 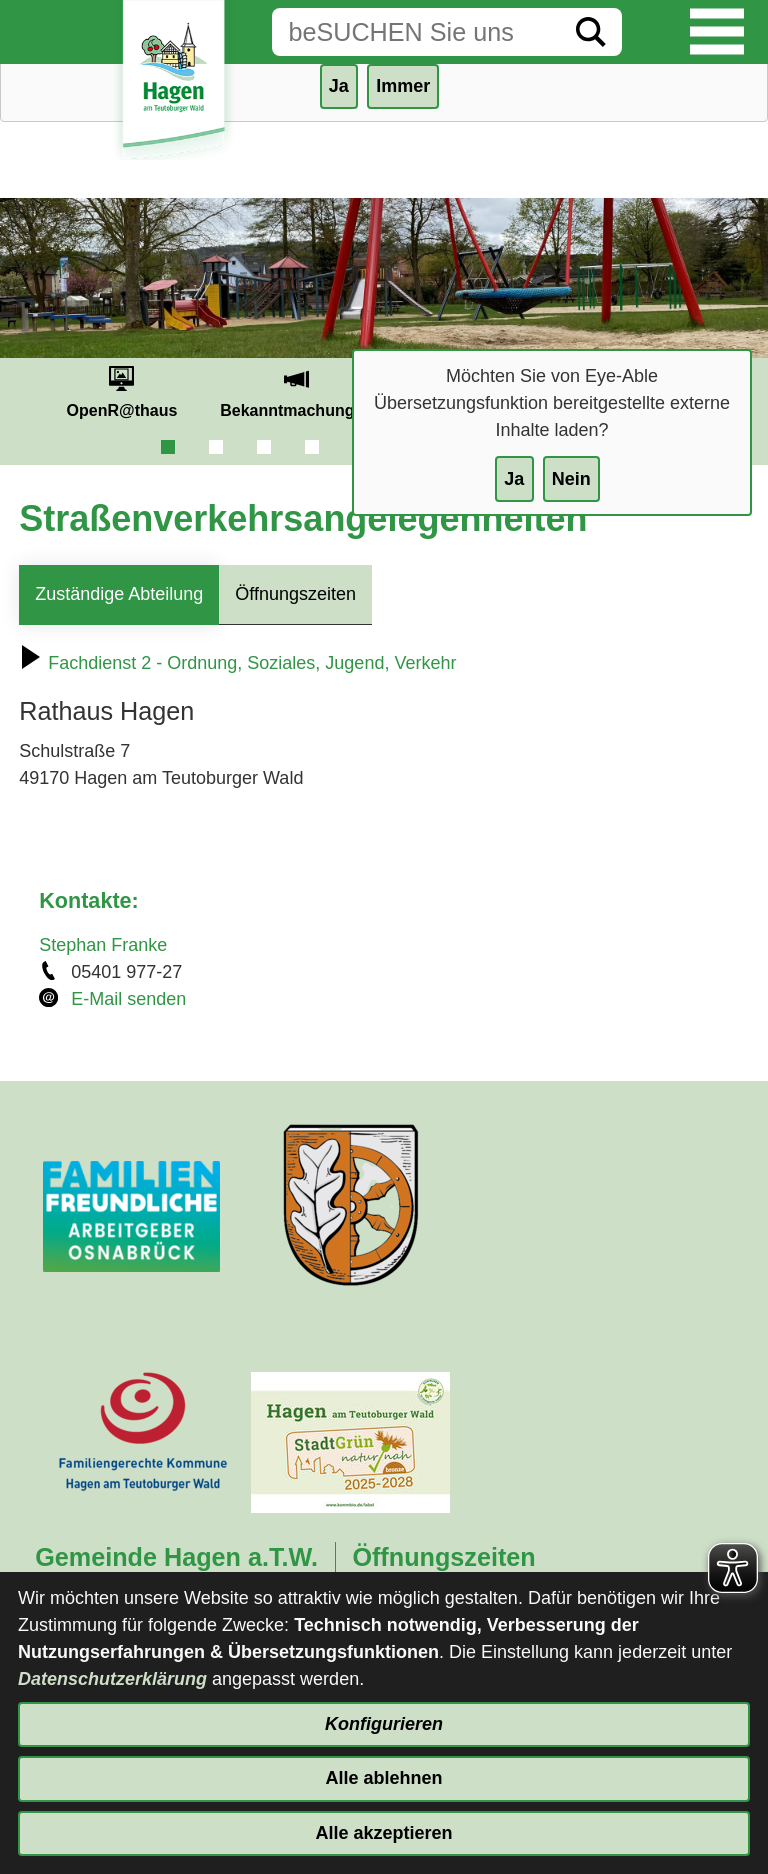 What do you see at coordinates (383, 1778) in the screenshot?
I see `Alle ablehnen` at bounding box center [383, 1778].